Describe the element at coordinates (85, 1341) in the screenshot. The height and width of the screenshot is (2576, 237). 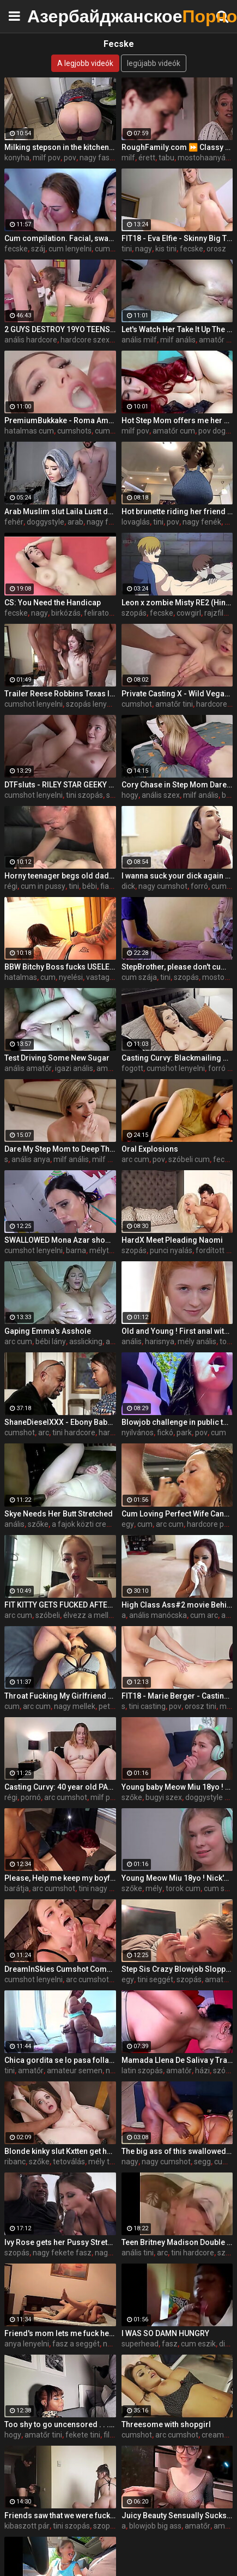
I see `asslicking` at that location.